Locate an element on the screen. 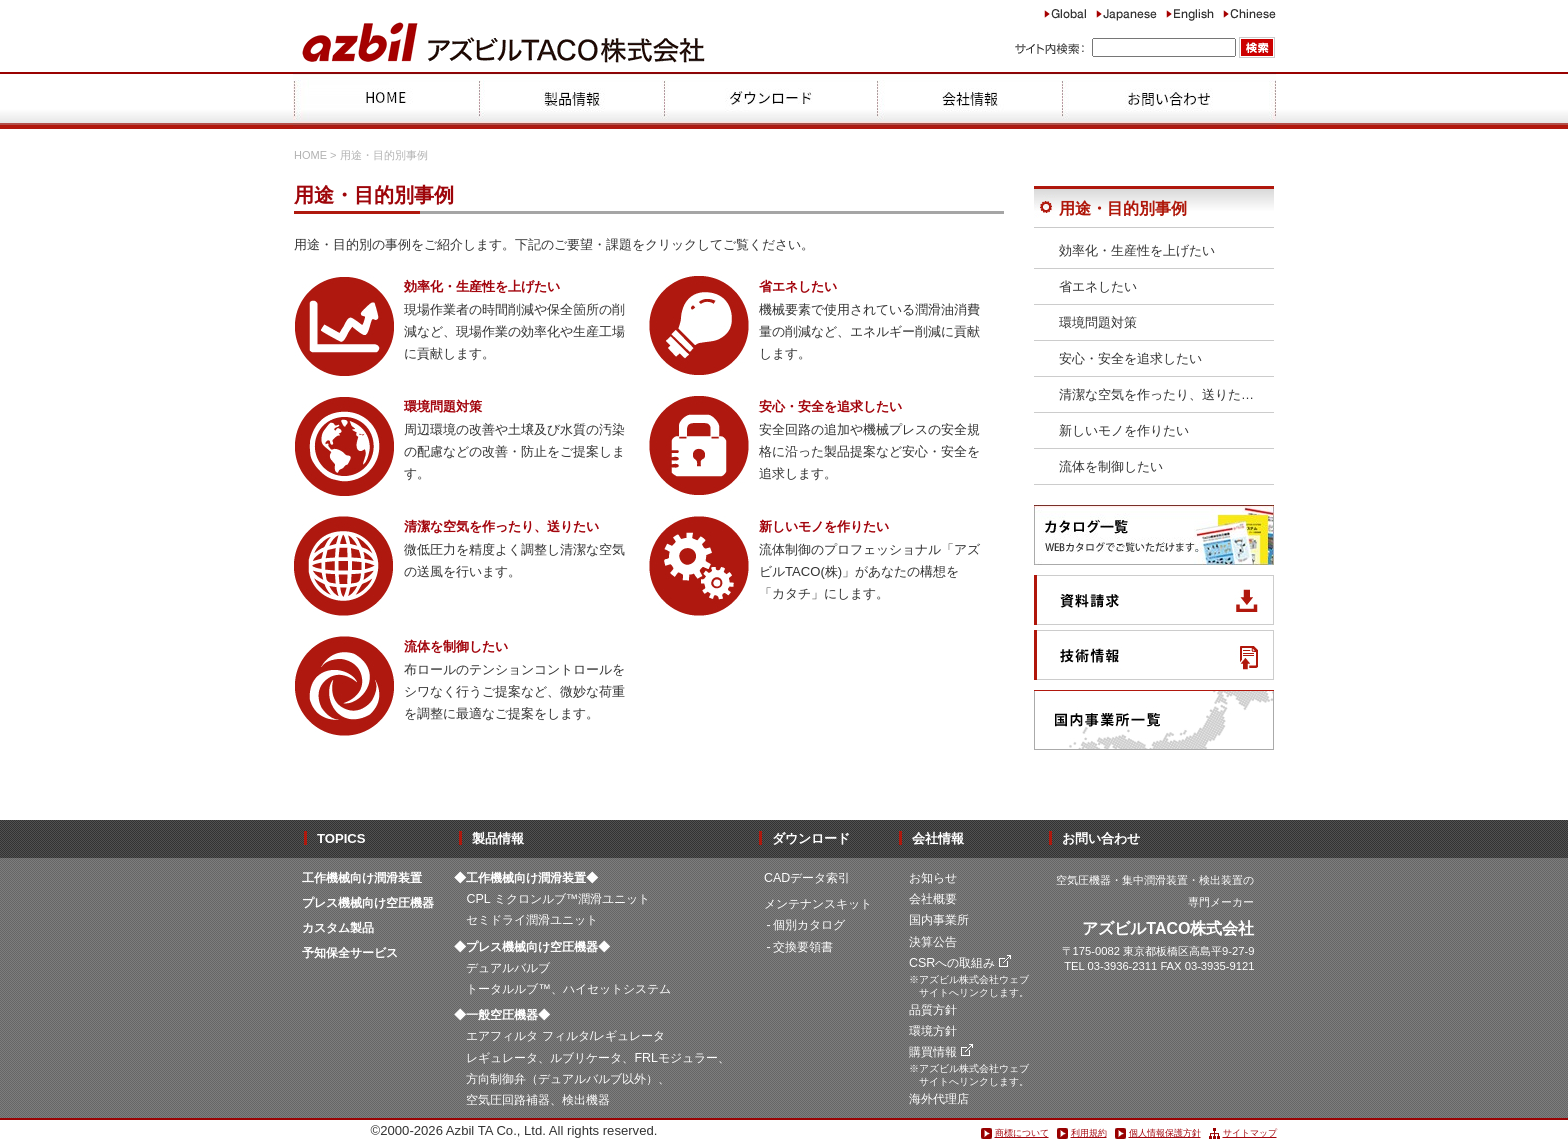 The height and width of the screenshot is (1142, 1568). 会社概要 is located at coordinates (933, 899).